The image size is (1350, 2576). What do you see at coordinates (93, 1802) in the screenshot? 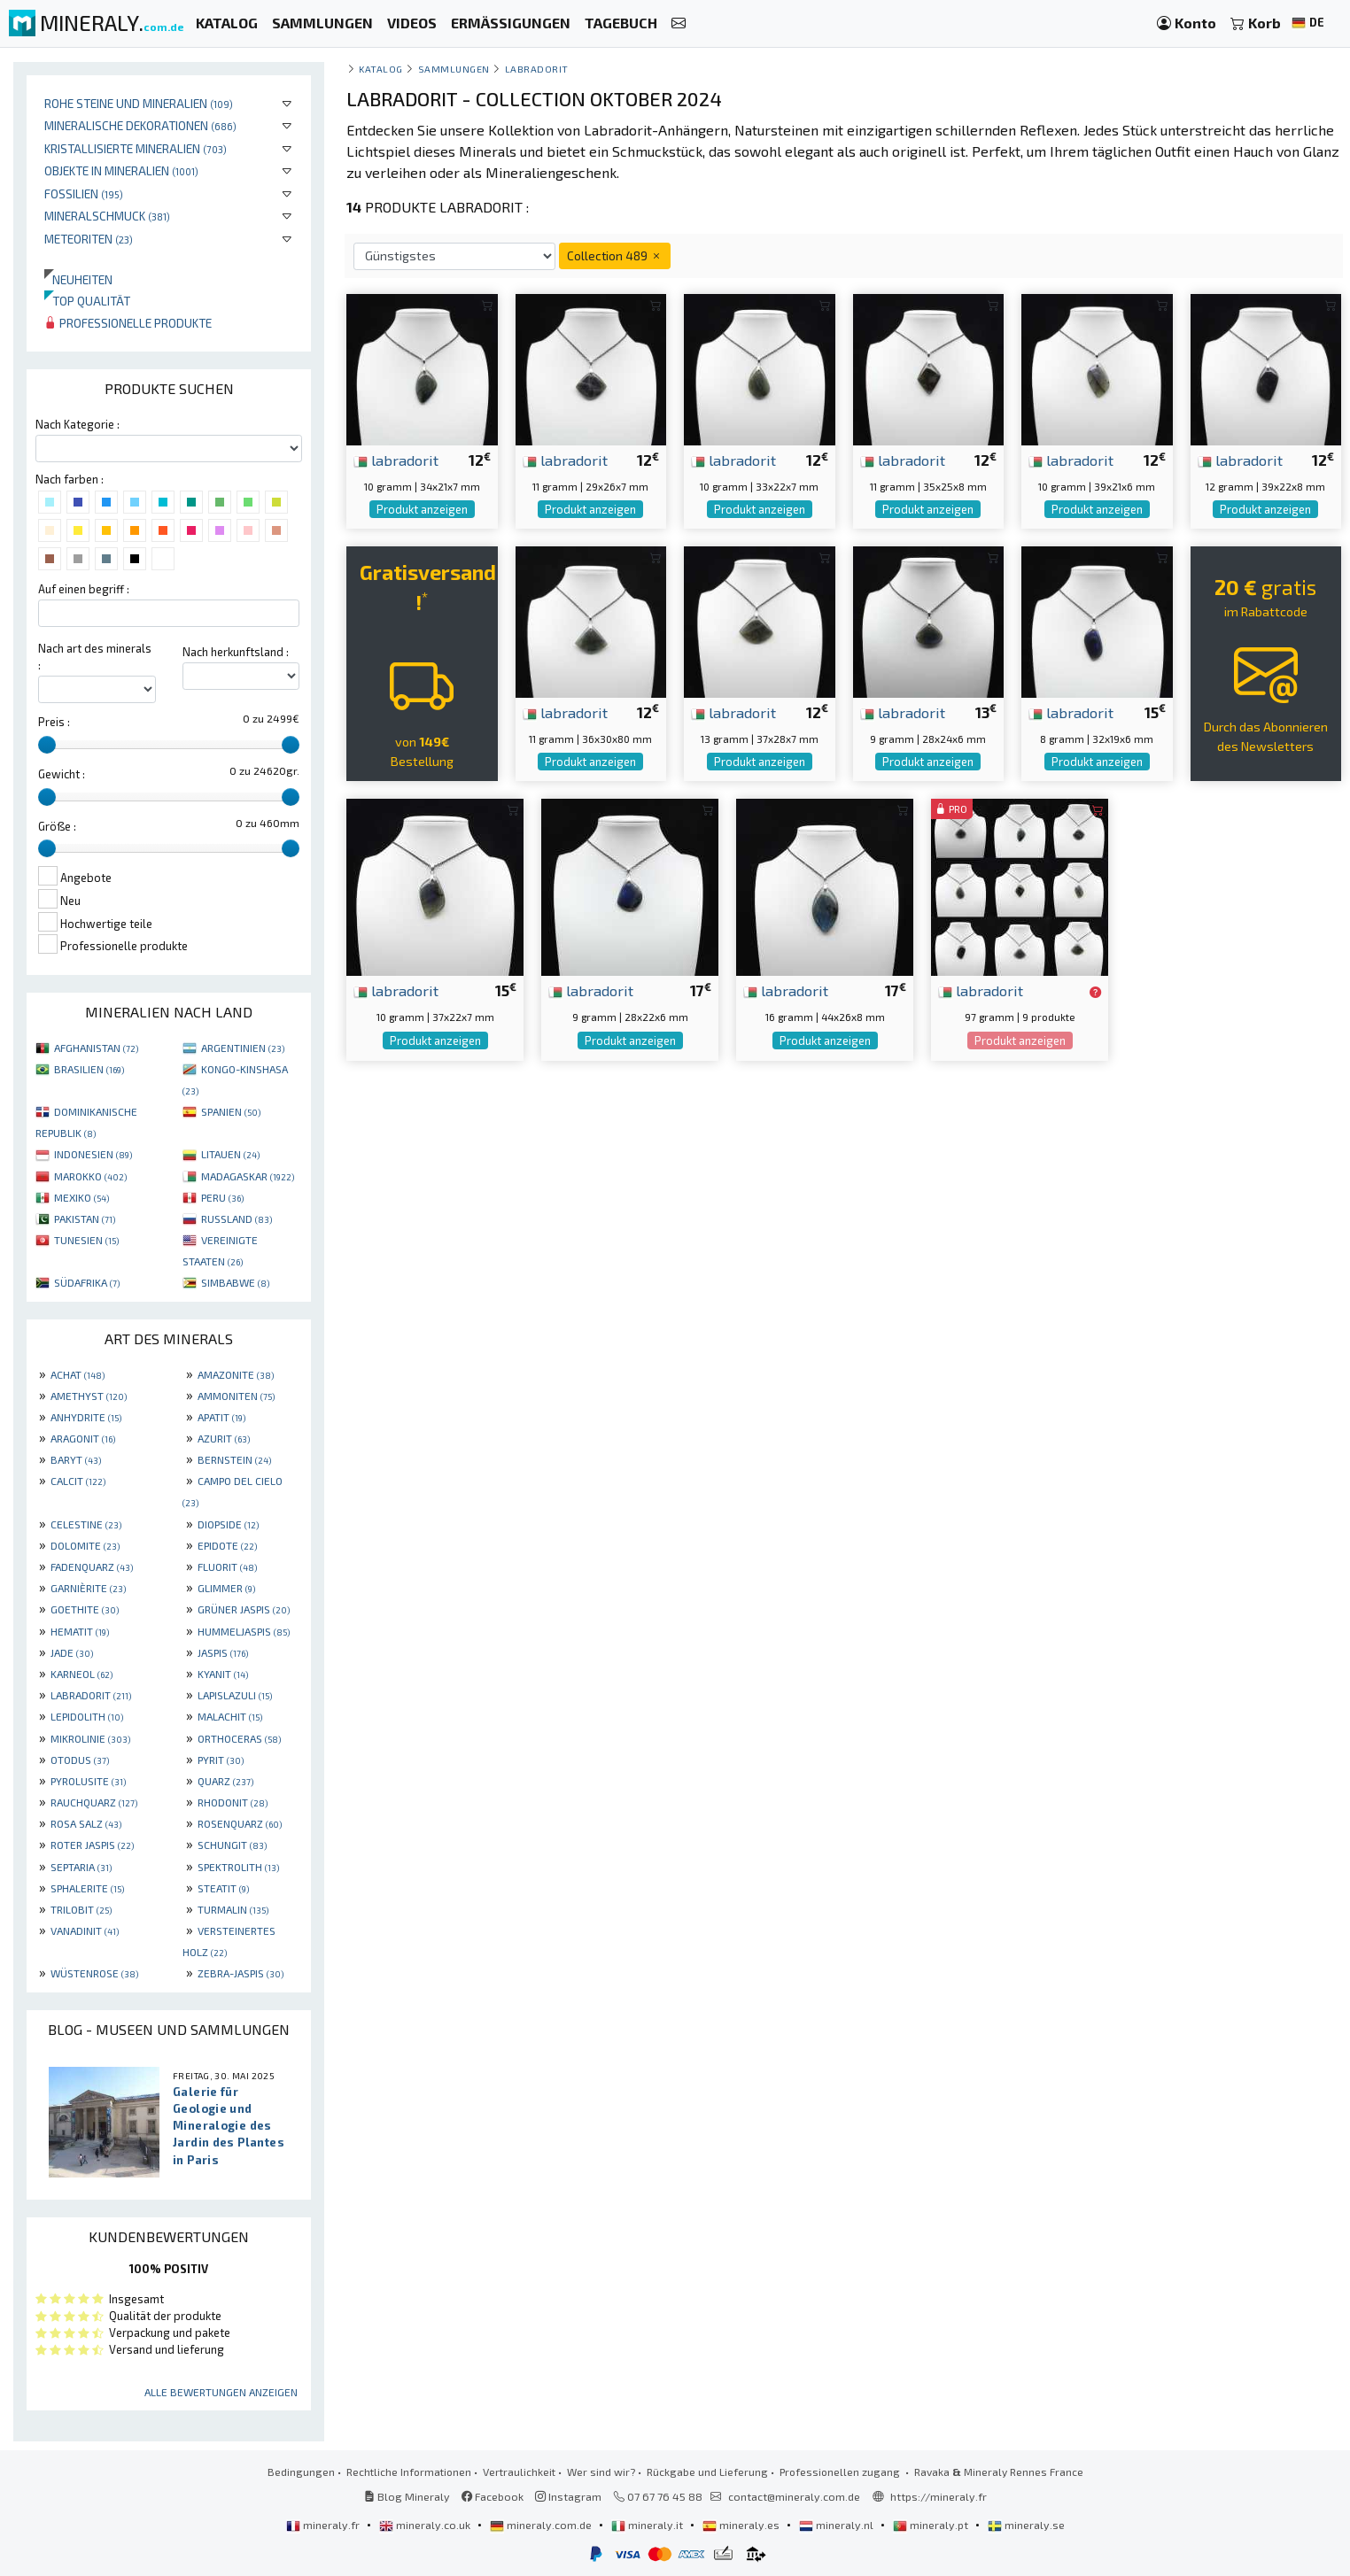
I see `RAUCHQUARZ` at bounding box center [93, 1802].